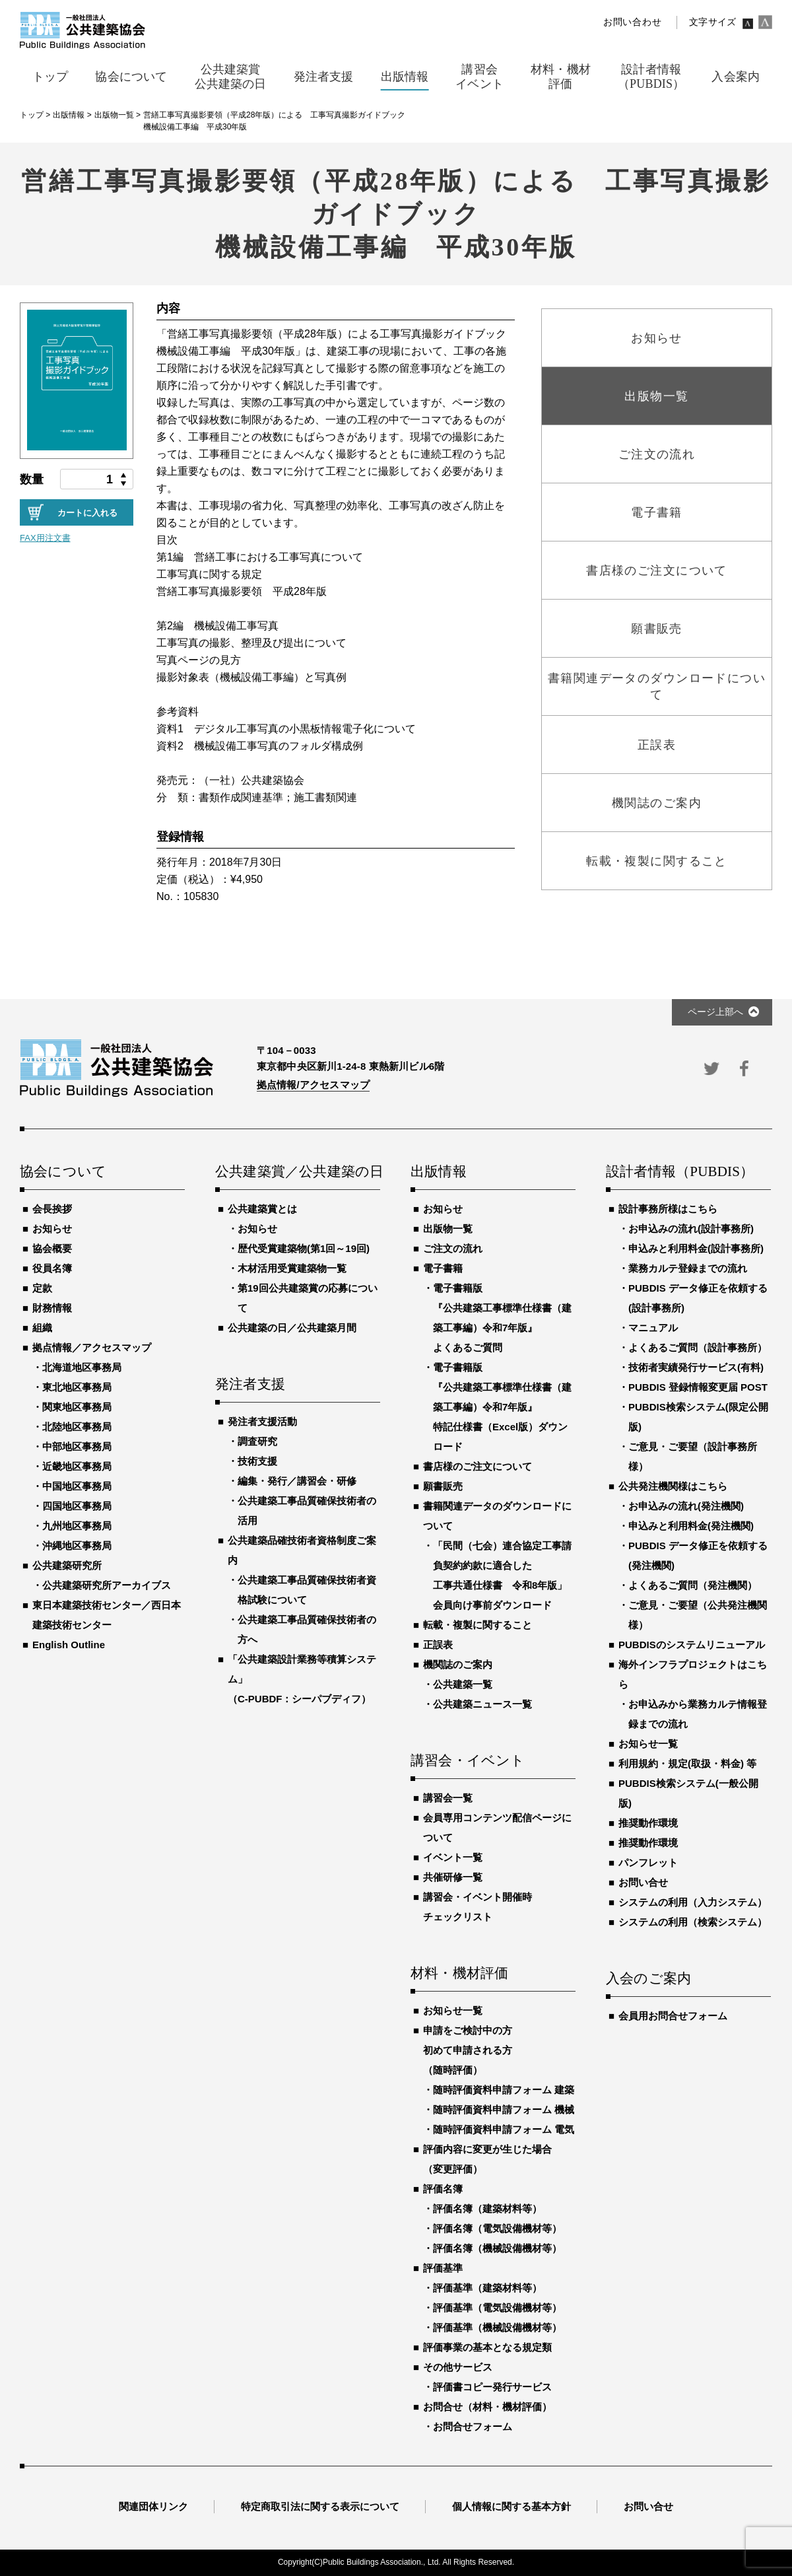  What do you see at coordinates (468, 1761) in the screenshot?
I see `講習会・イベント` at bounding box center [468, 1761].